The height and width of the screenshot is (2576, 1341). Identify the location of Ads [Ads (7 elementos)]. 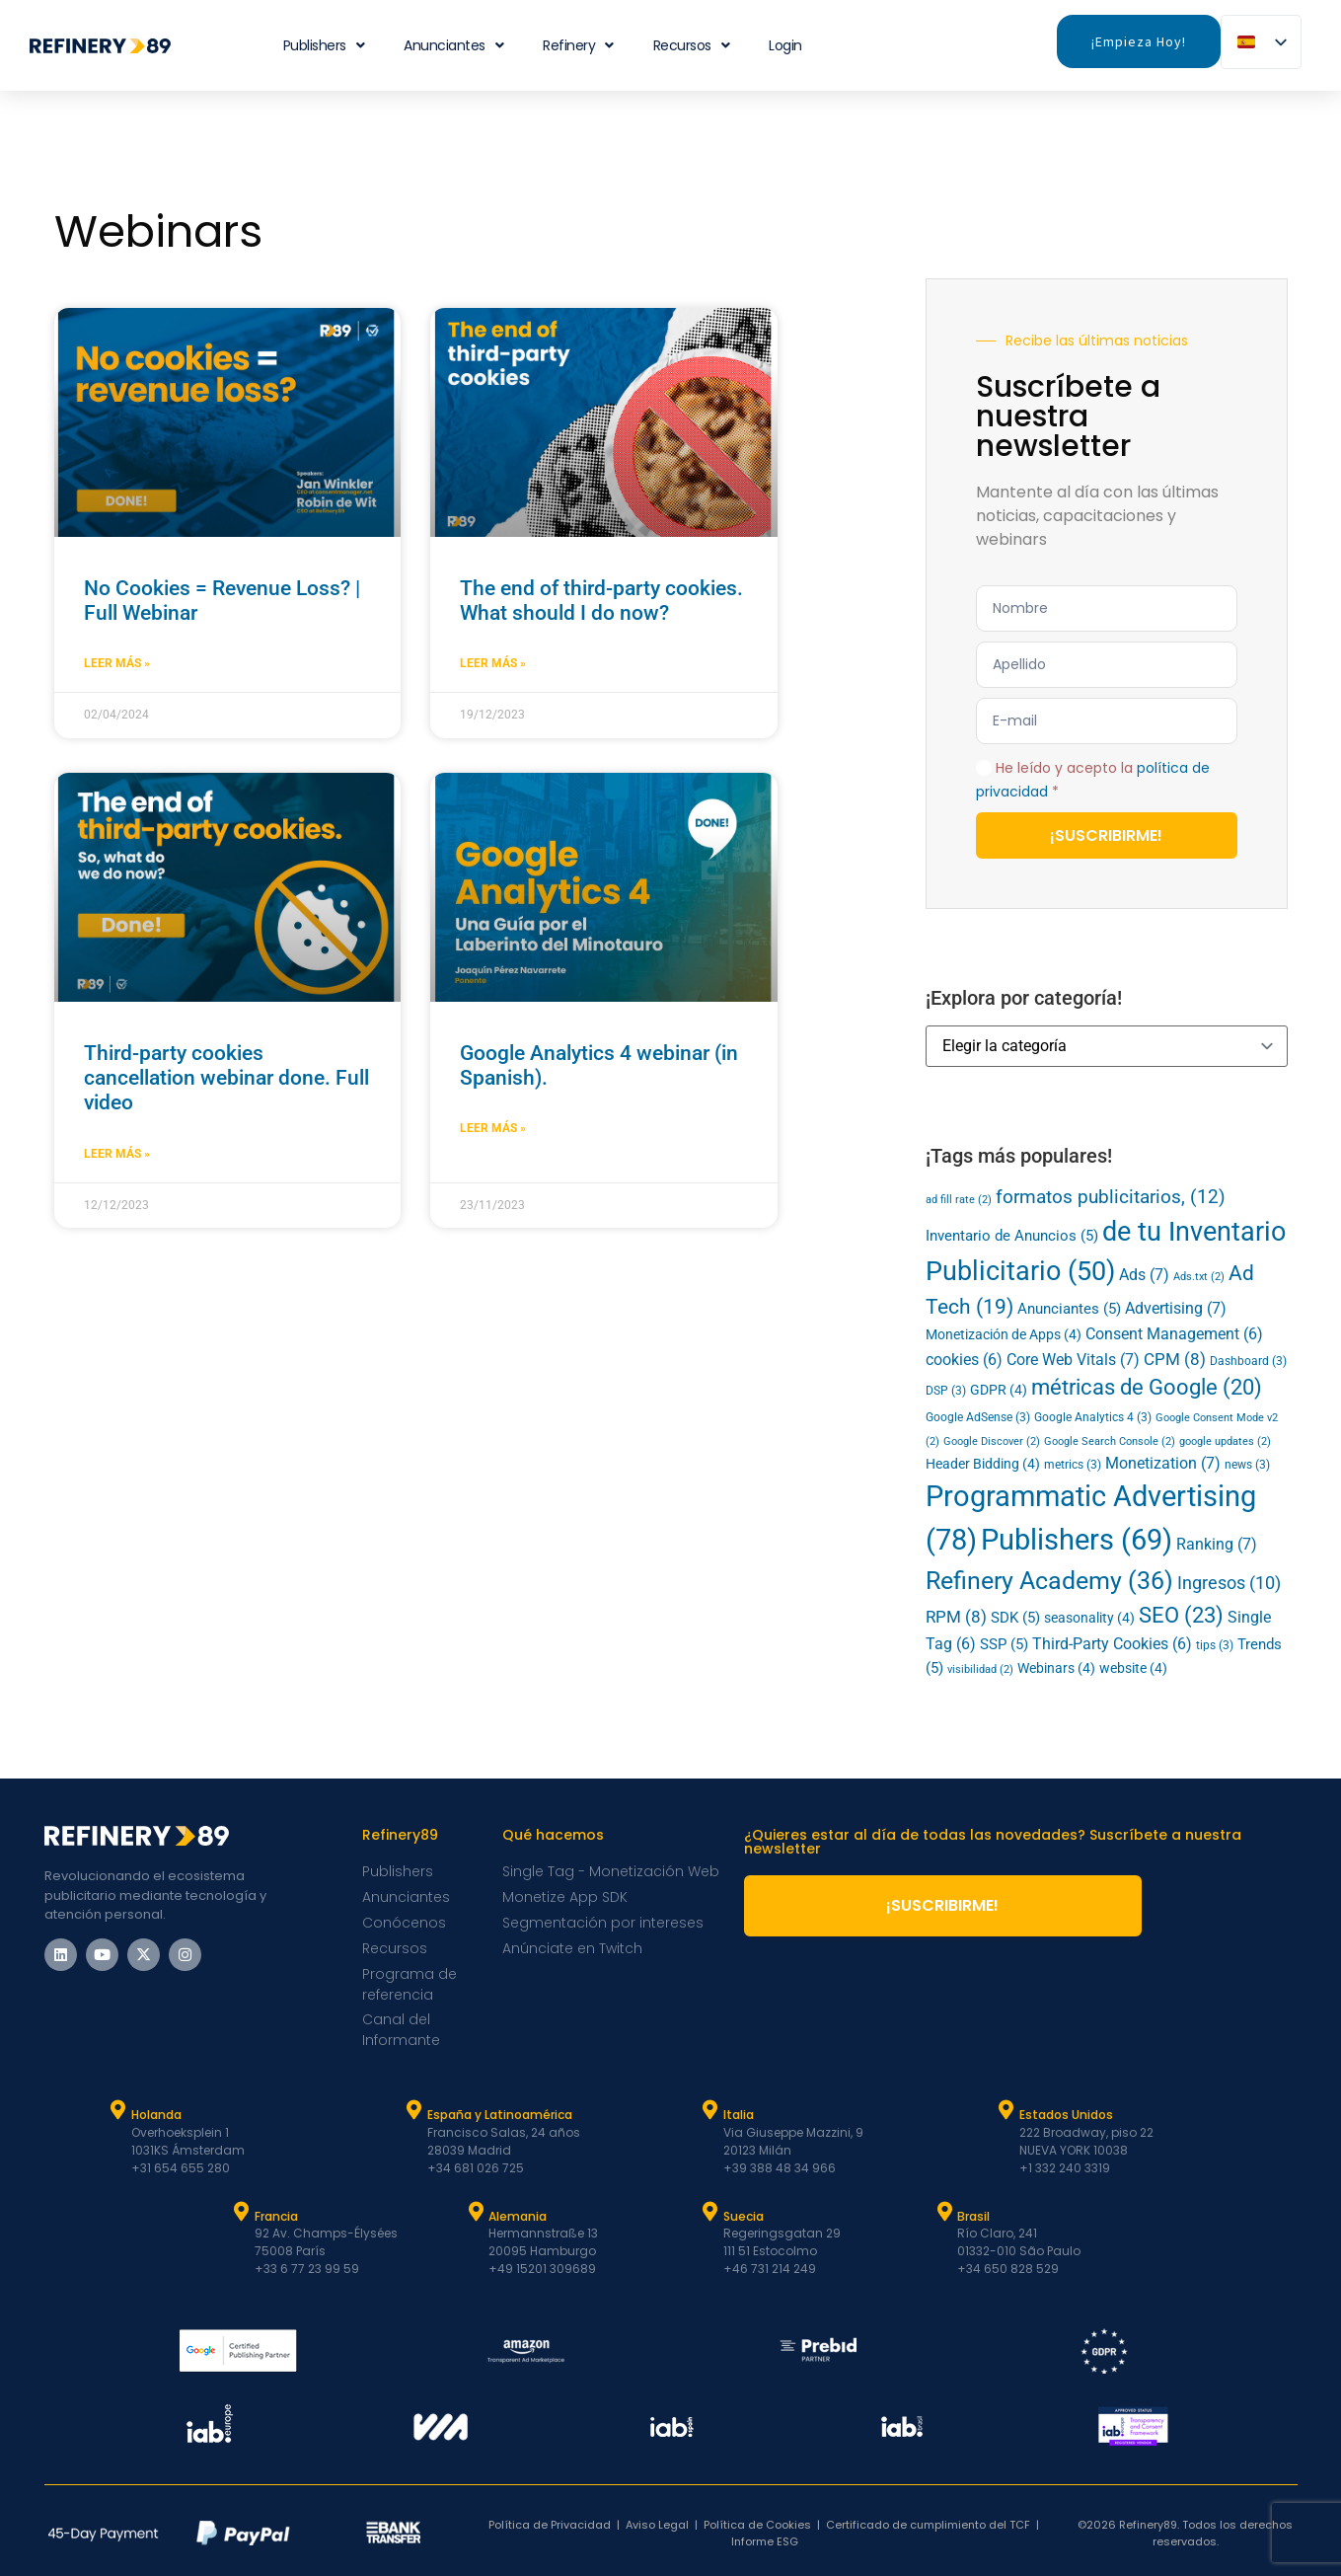
(1144, 1274).